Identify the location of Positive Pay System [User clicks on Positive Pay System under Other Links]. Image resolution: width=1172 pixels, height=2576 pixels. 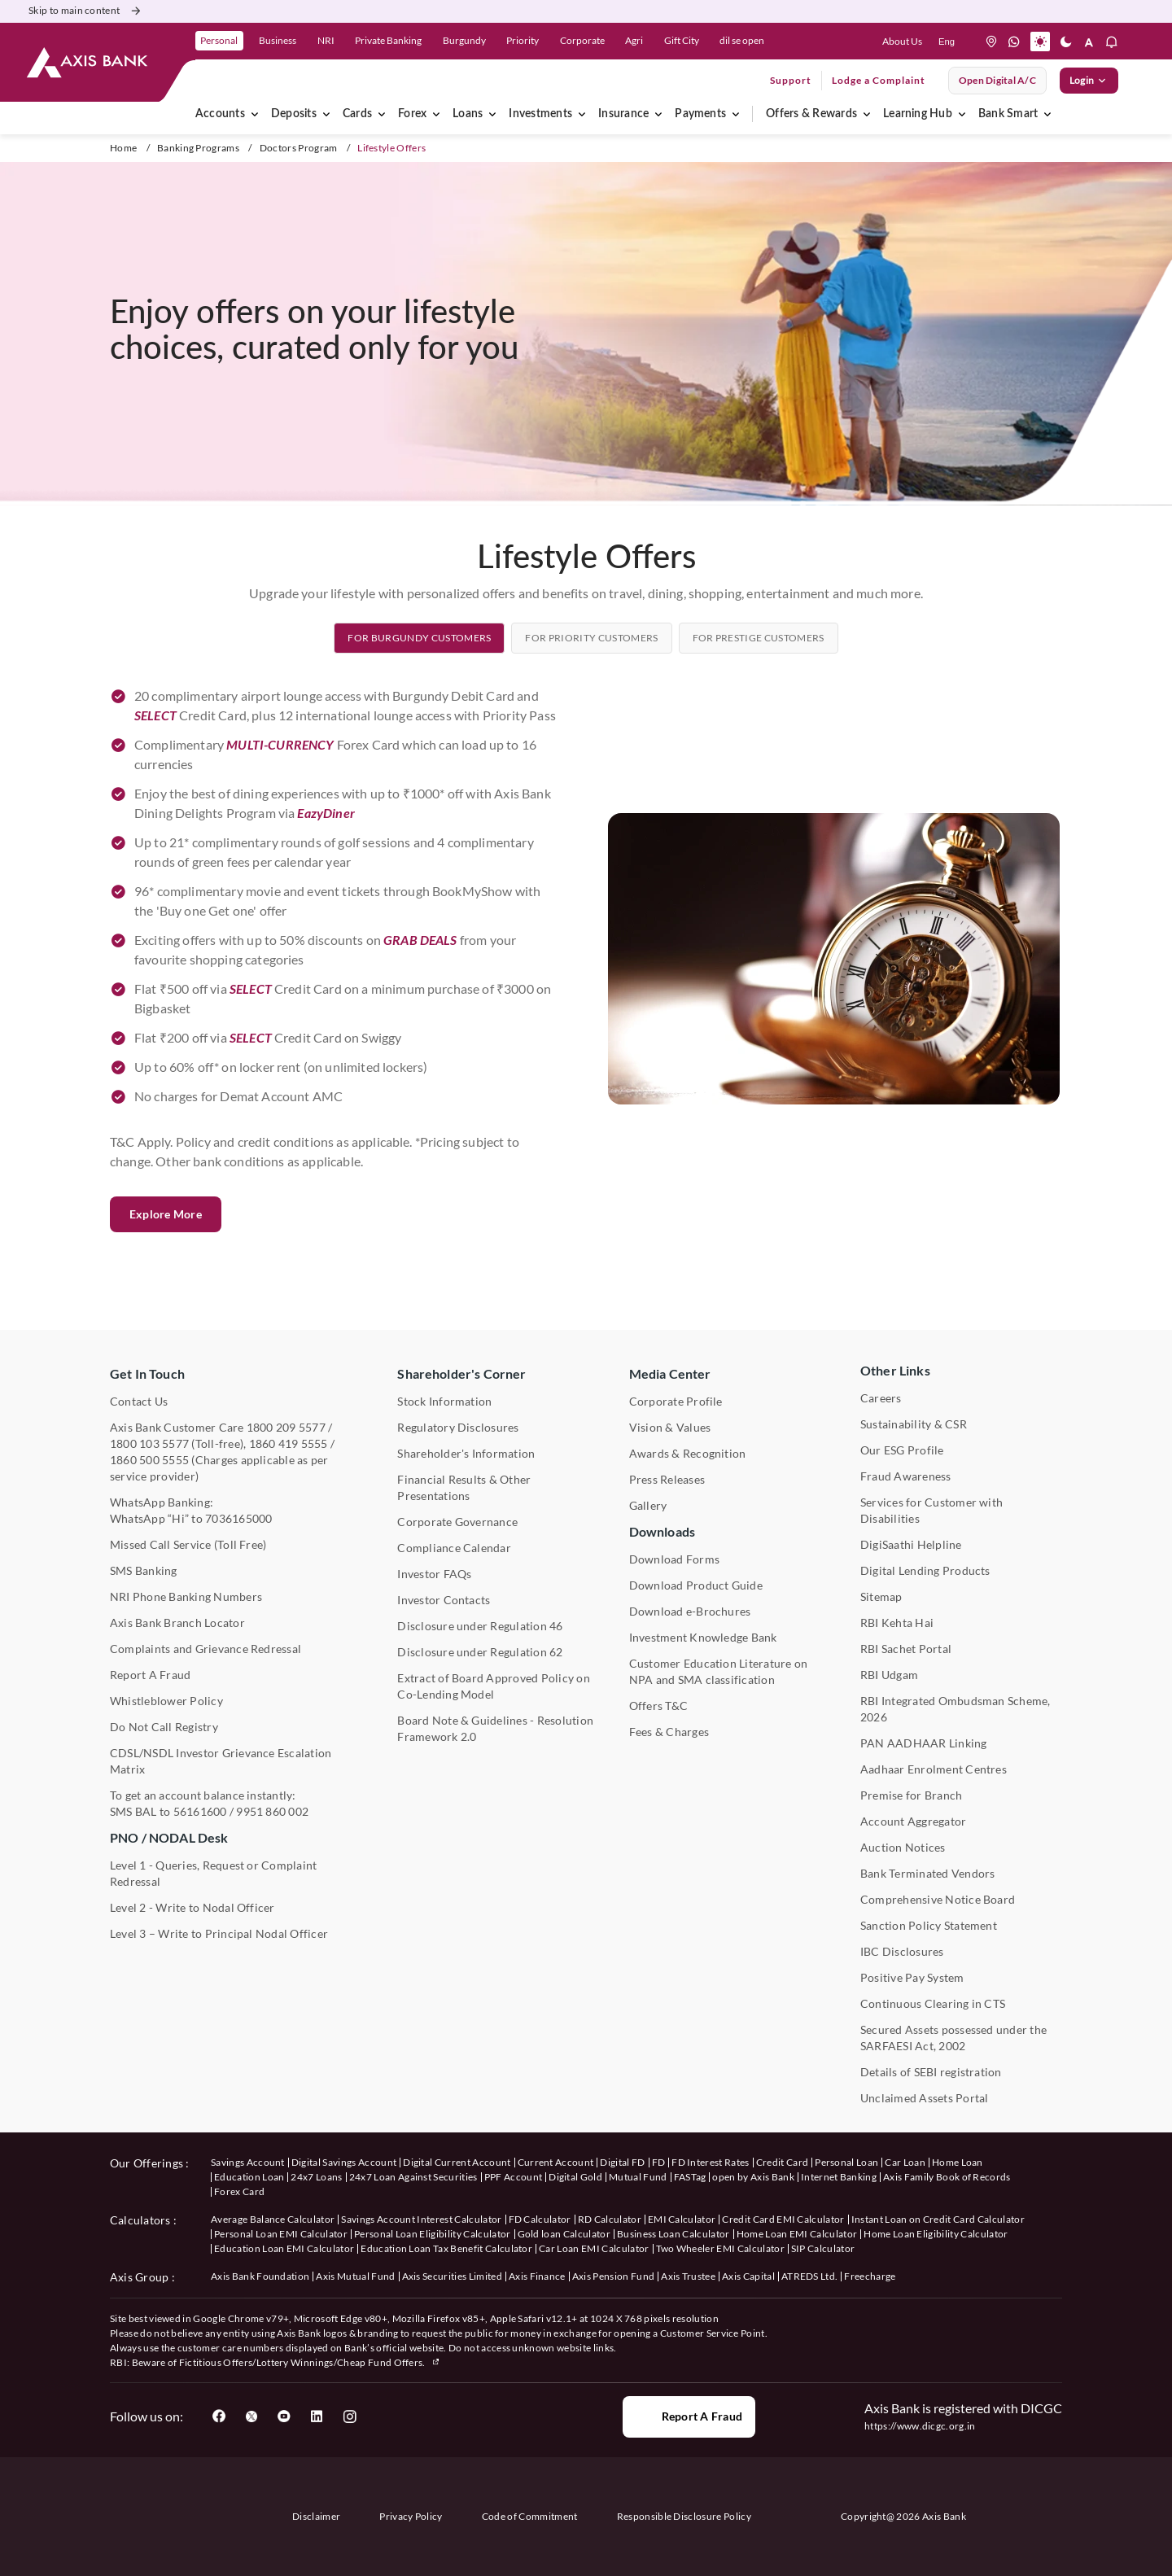
(912, 1977).